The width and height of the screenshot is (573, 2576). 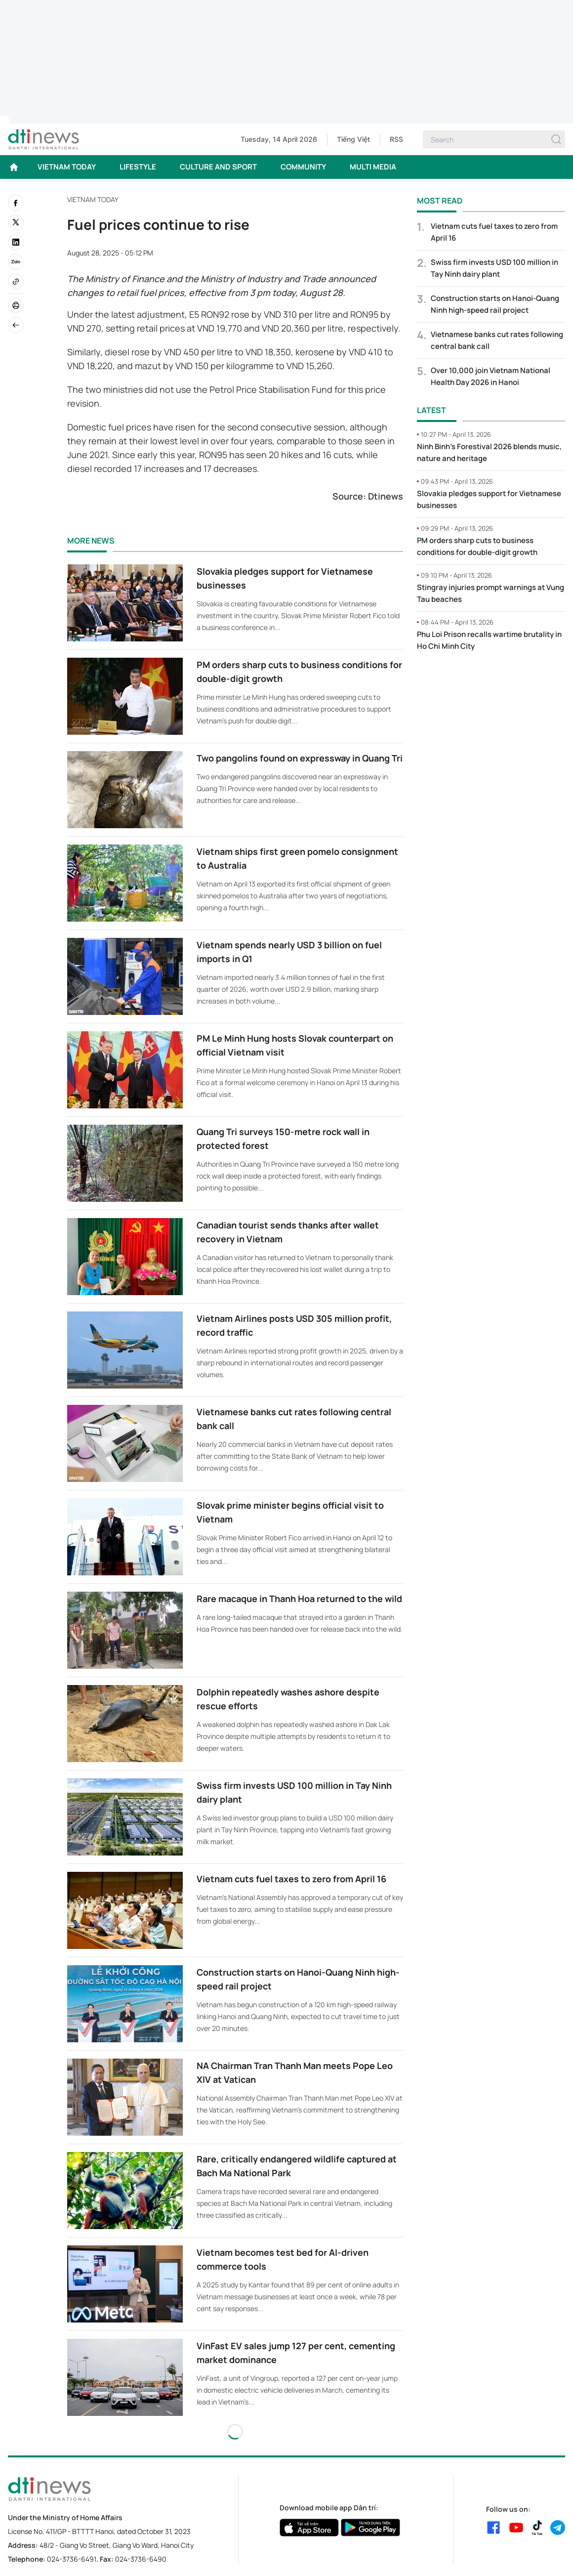 What do you see at coordinates (353, 139) in the screenshot?
I see `Tiếng Việt` at bounding box center [353, 139].